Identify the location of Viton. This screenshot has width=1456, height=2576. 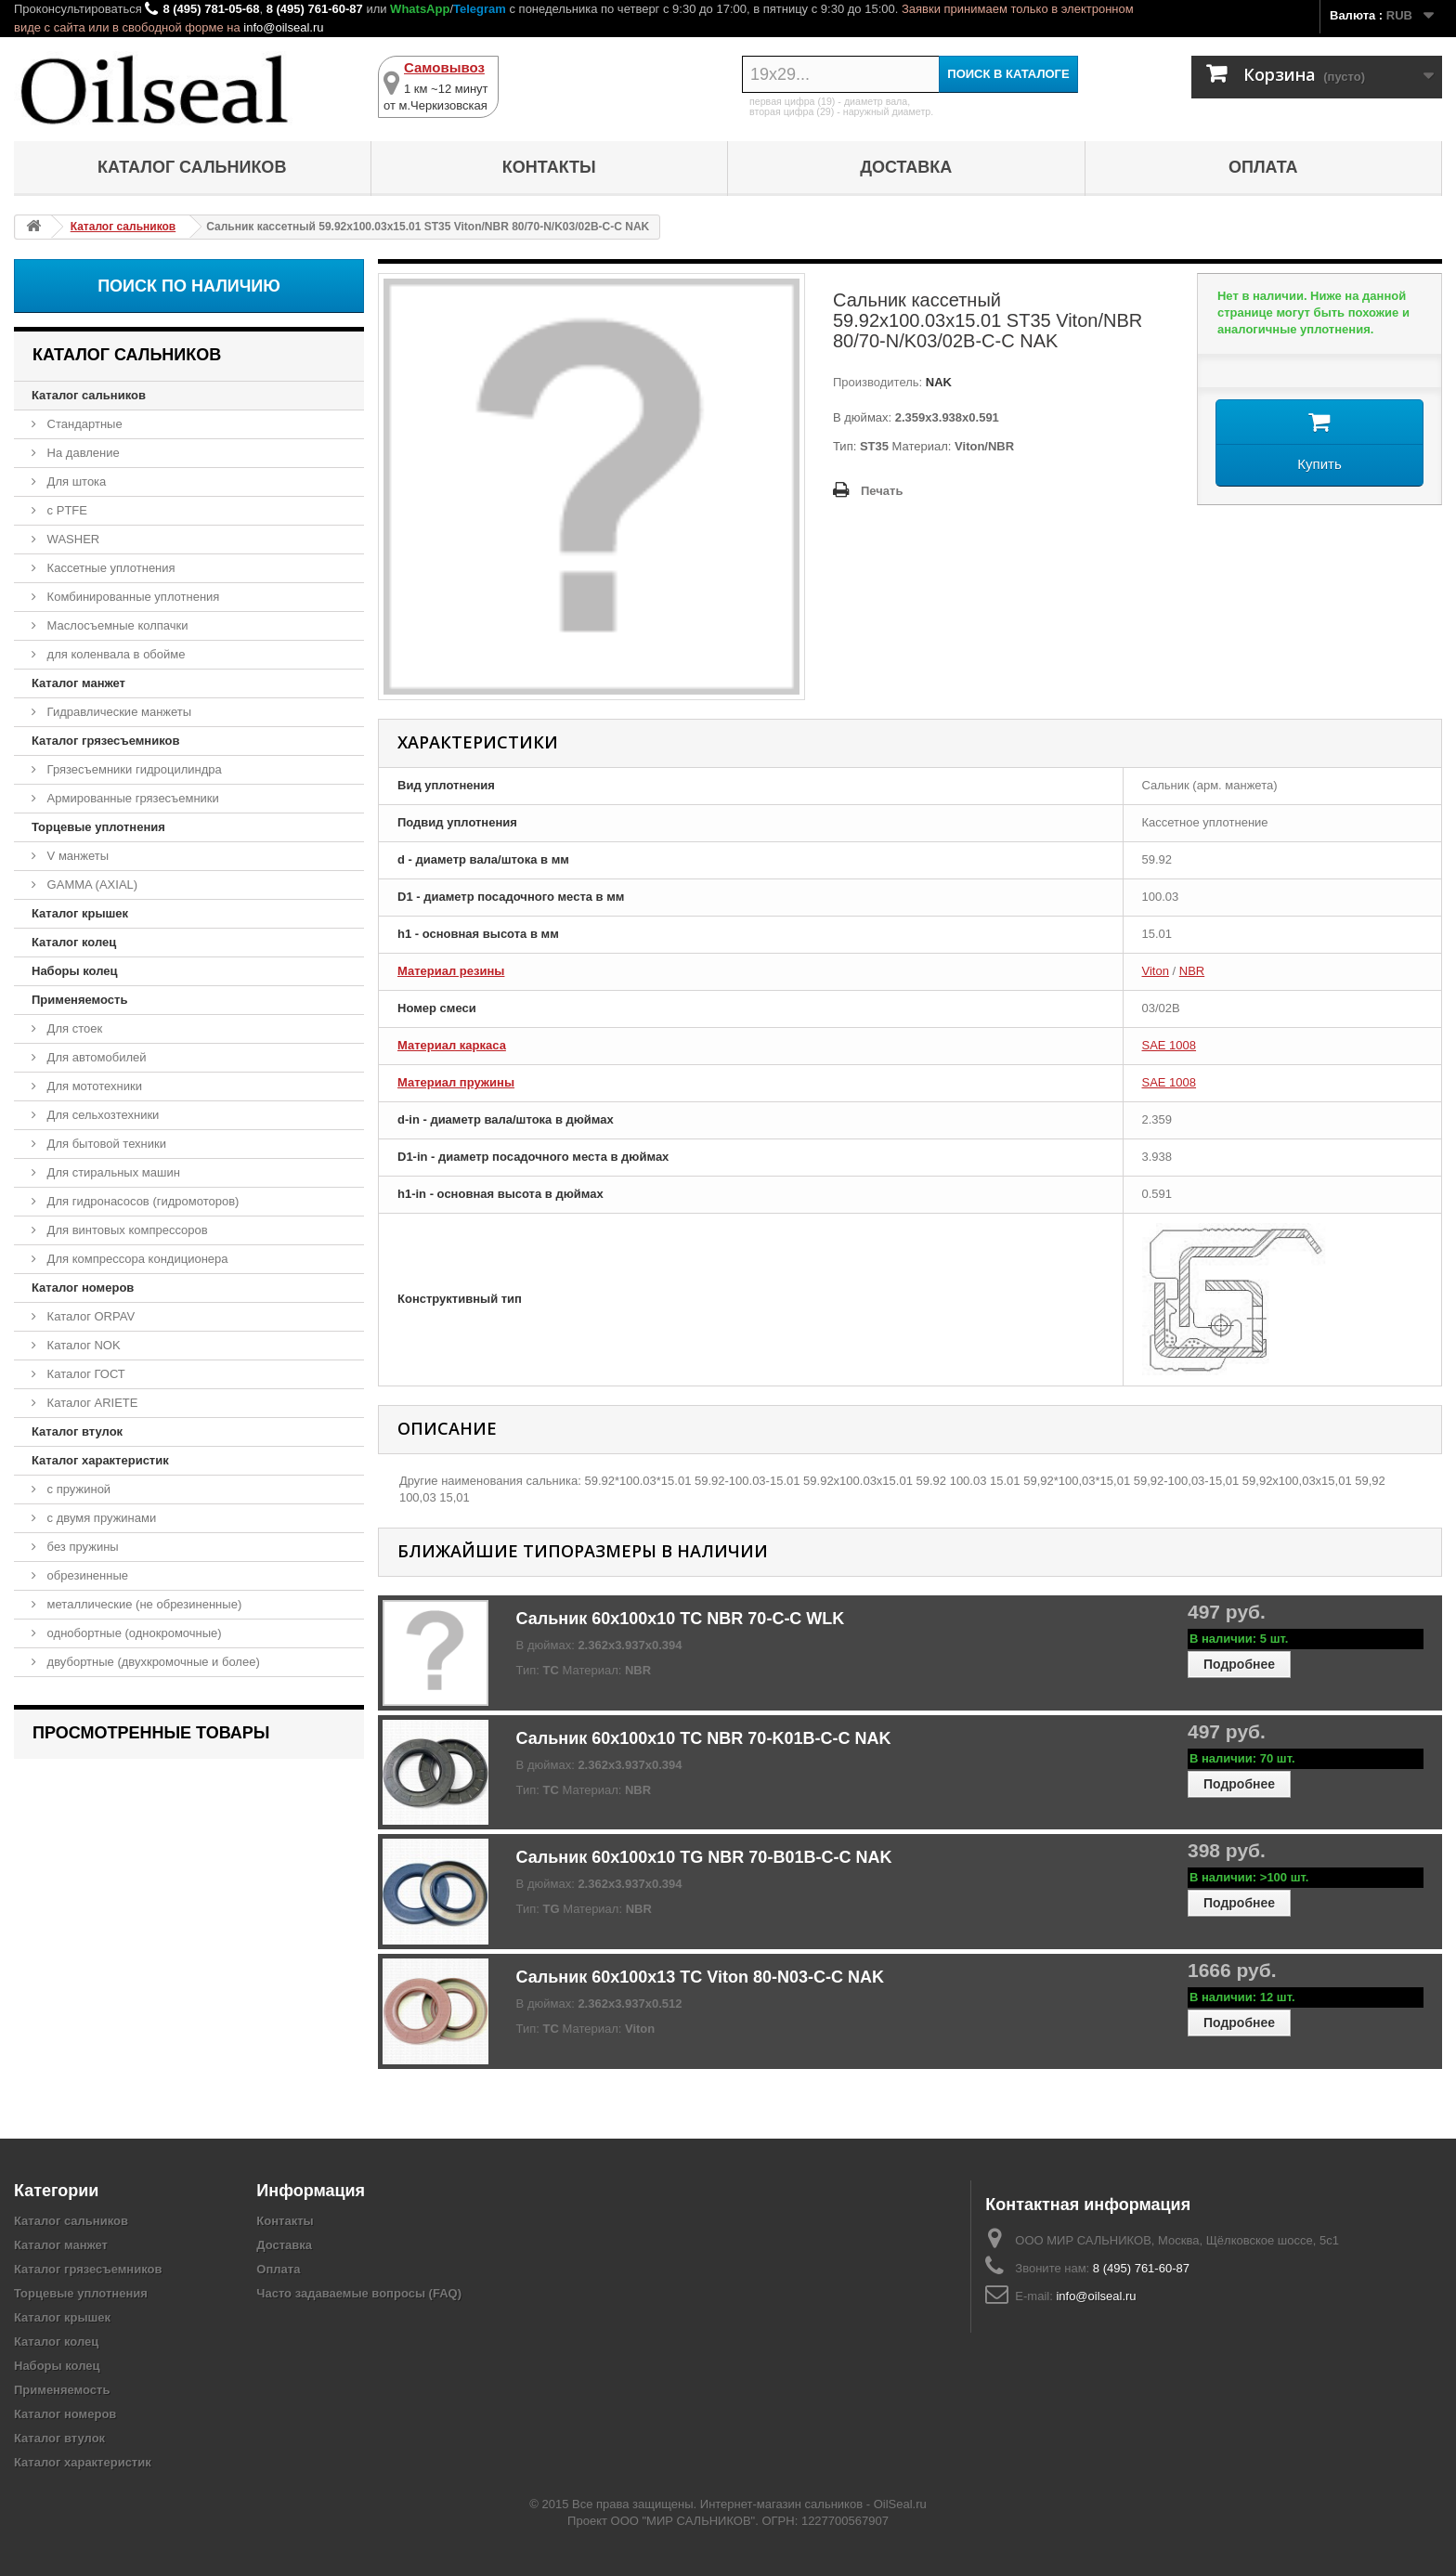
(1155, 971).